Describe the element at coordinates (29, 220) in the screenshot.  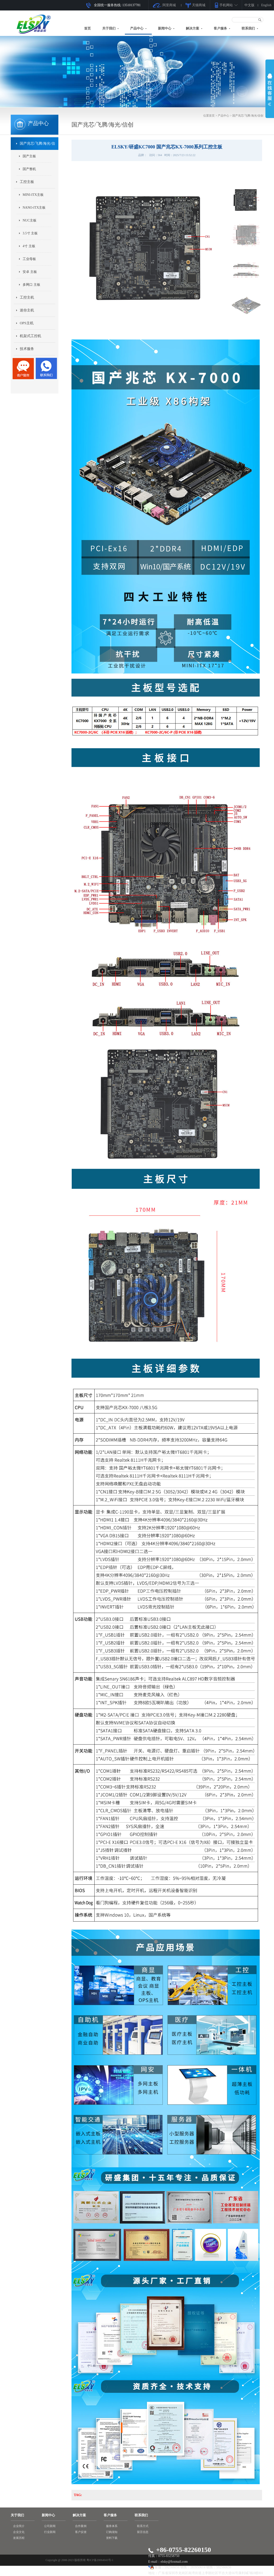
I see `NUC主板` at that location.